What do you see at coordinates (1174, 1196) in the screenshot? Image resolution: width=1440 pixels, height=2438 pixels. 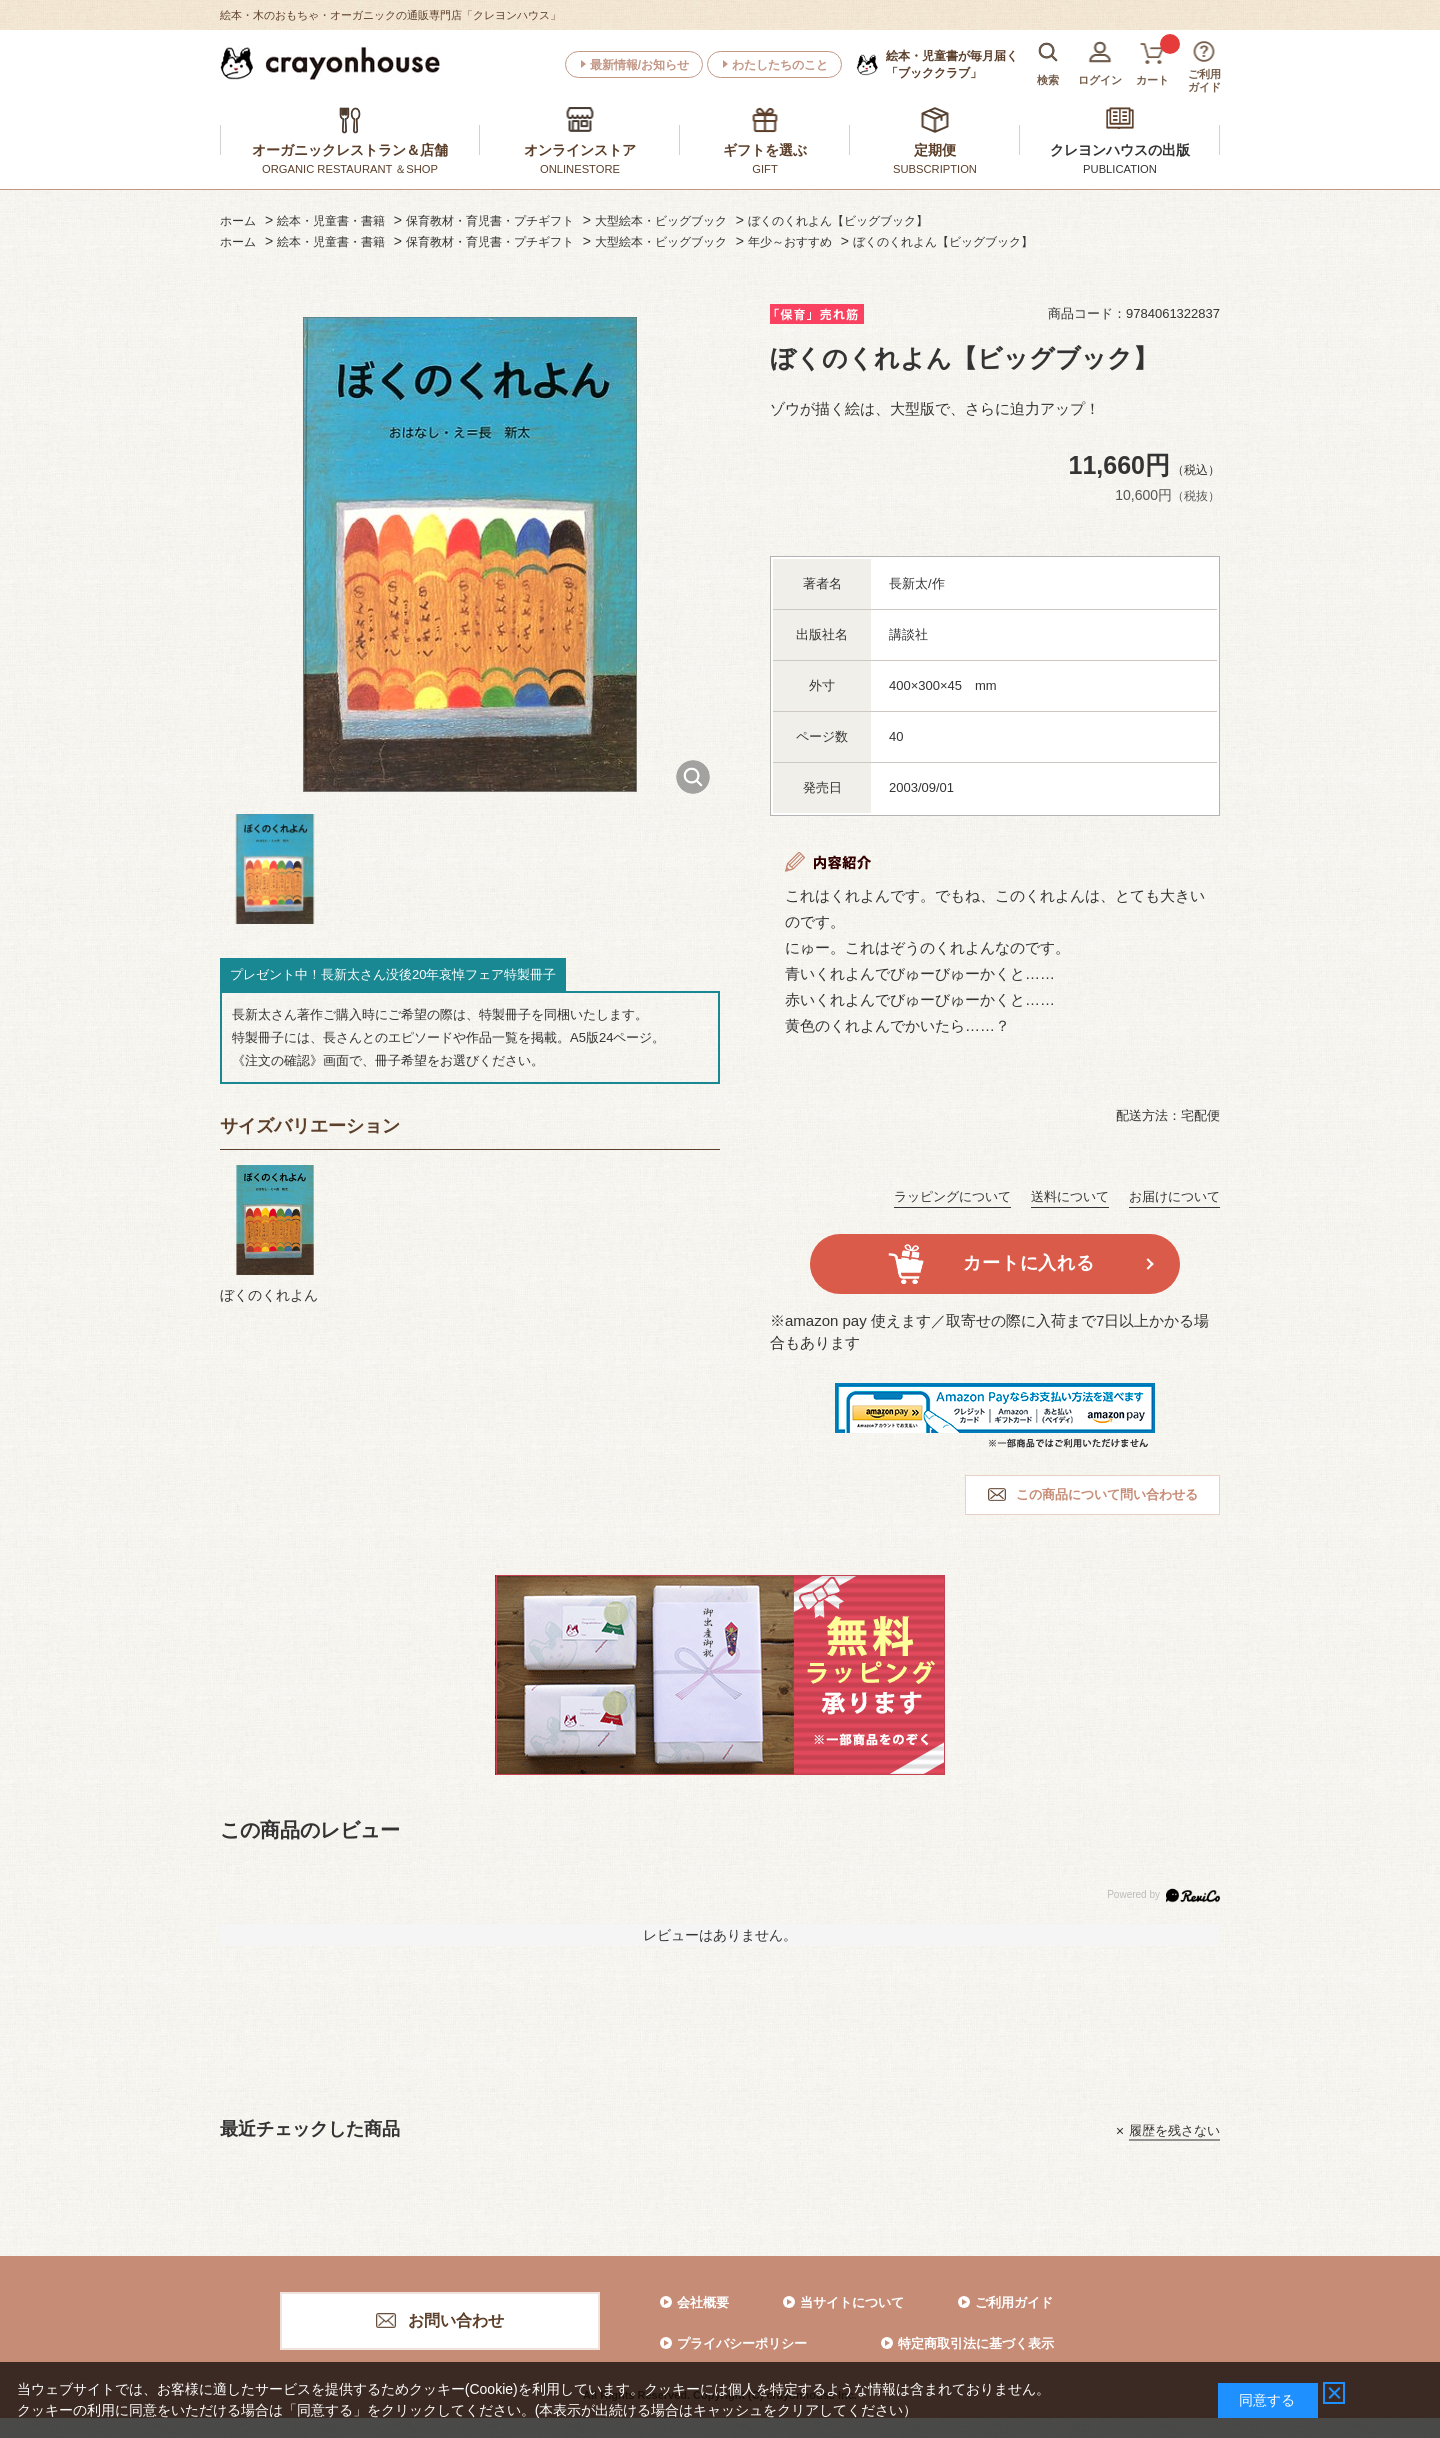 I see `お届けについて` at bounding box center [1174, 1196].